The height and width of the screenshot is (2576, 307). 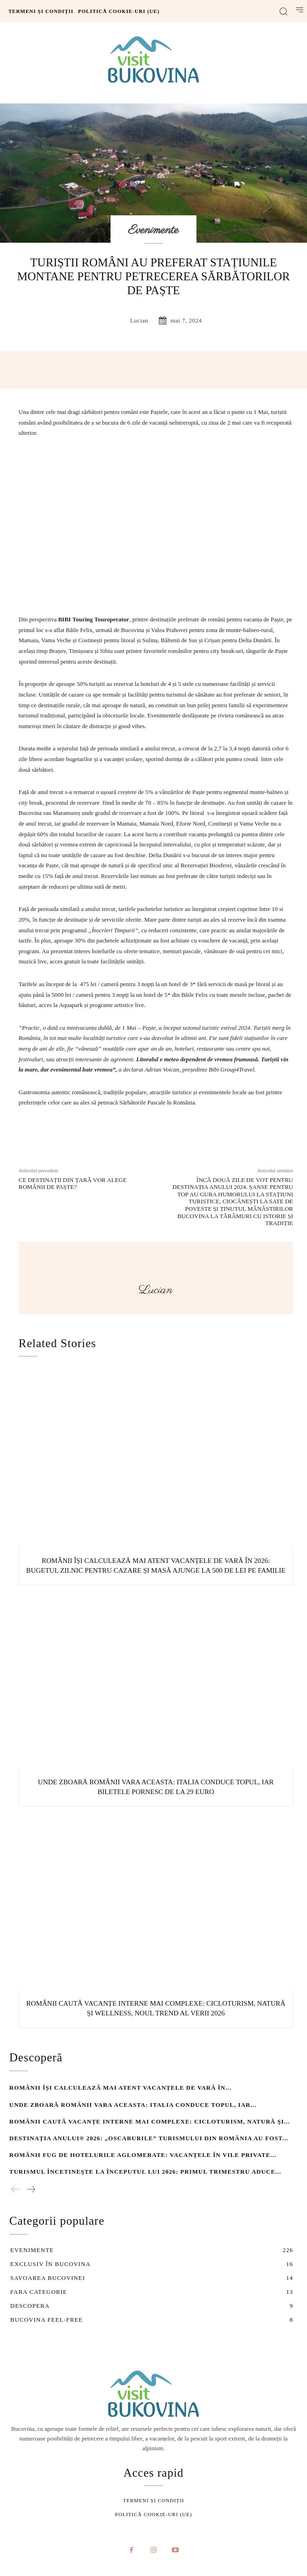 What do you see at coordinates (142, 2154) in the screenshot?
I see `Românii fug de hotelurile aglomerate: vacanțele în vile private...` at bounding box center [142, 2154].